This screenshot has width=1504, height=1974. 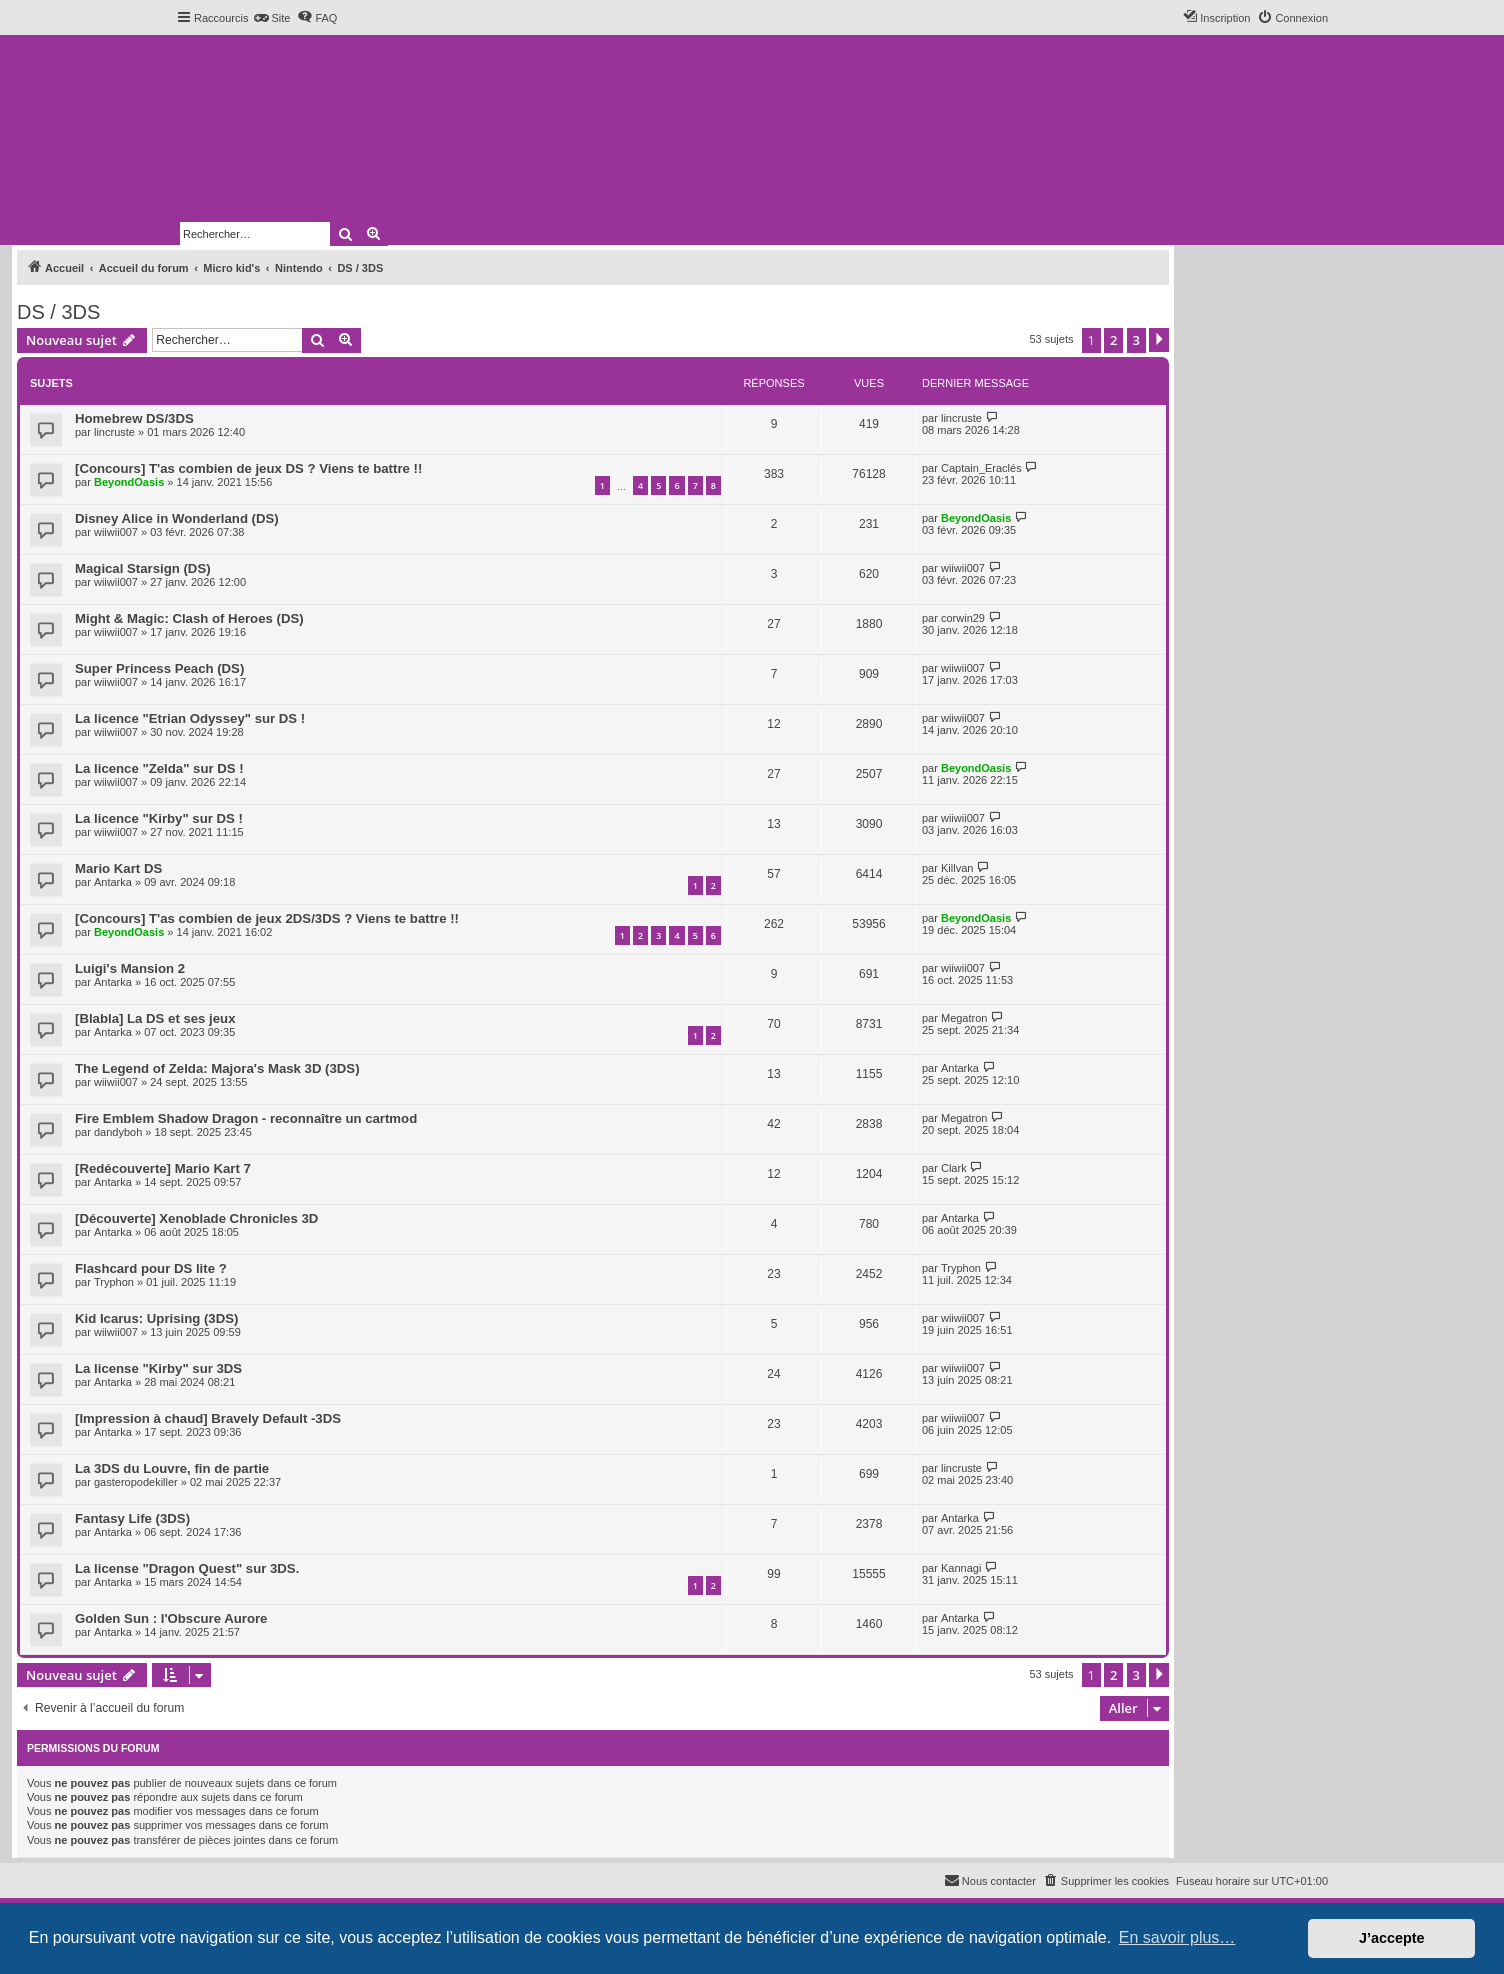 I want to click on La licence "Kirby" sur DS !, so click(x=159, y=818).